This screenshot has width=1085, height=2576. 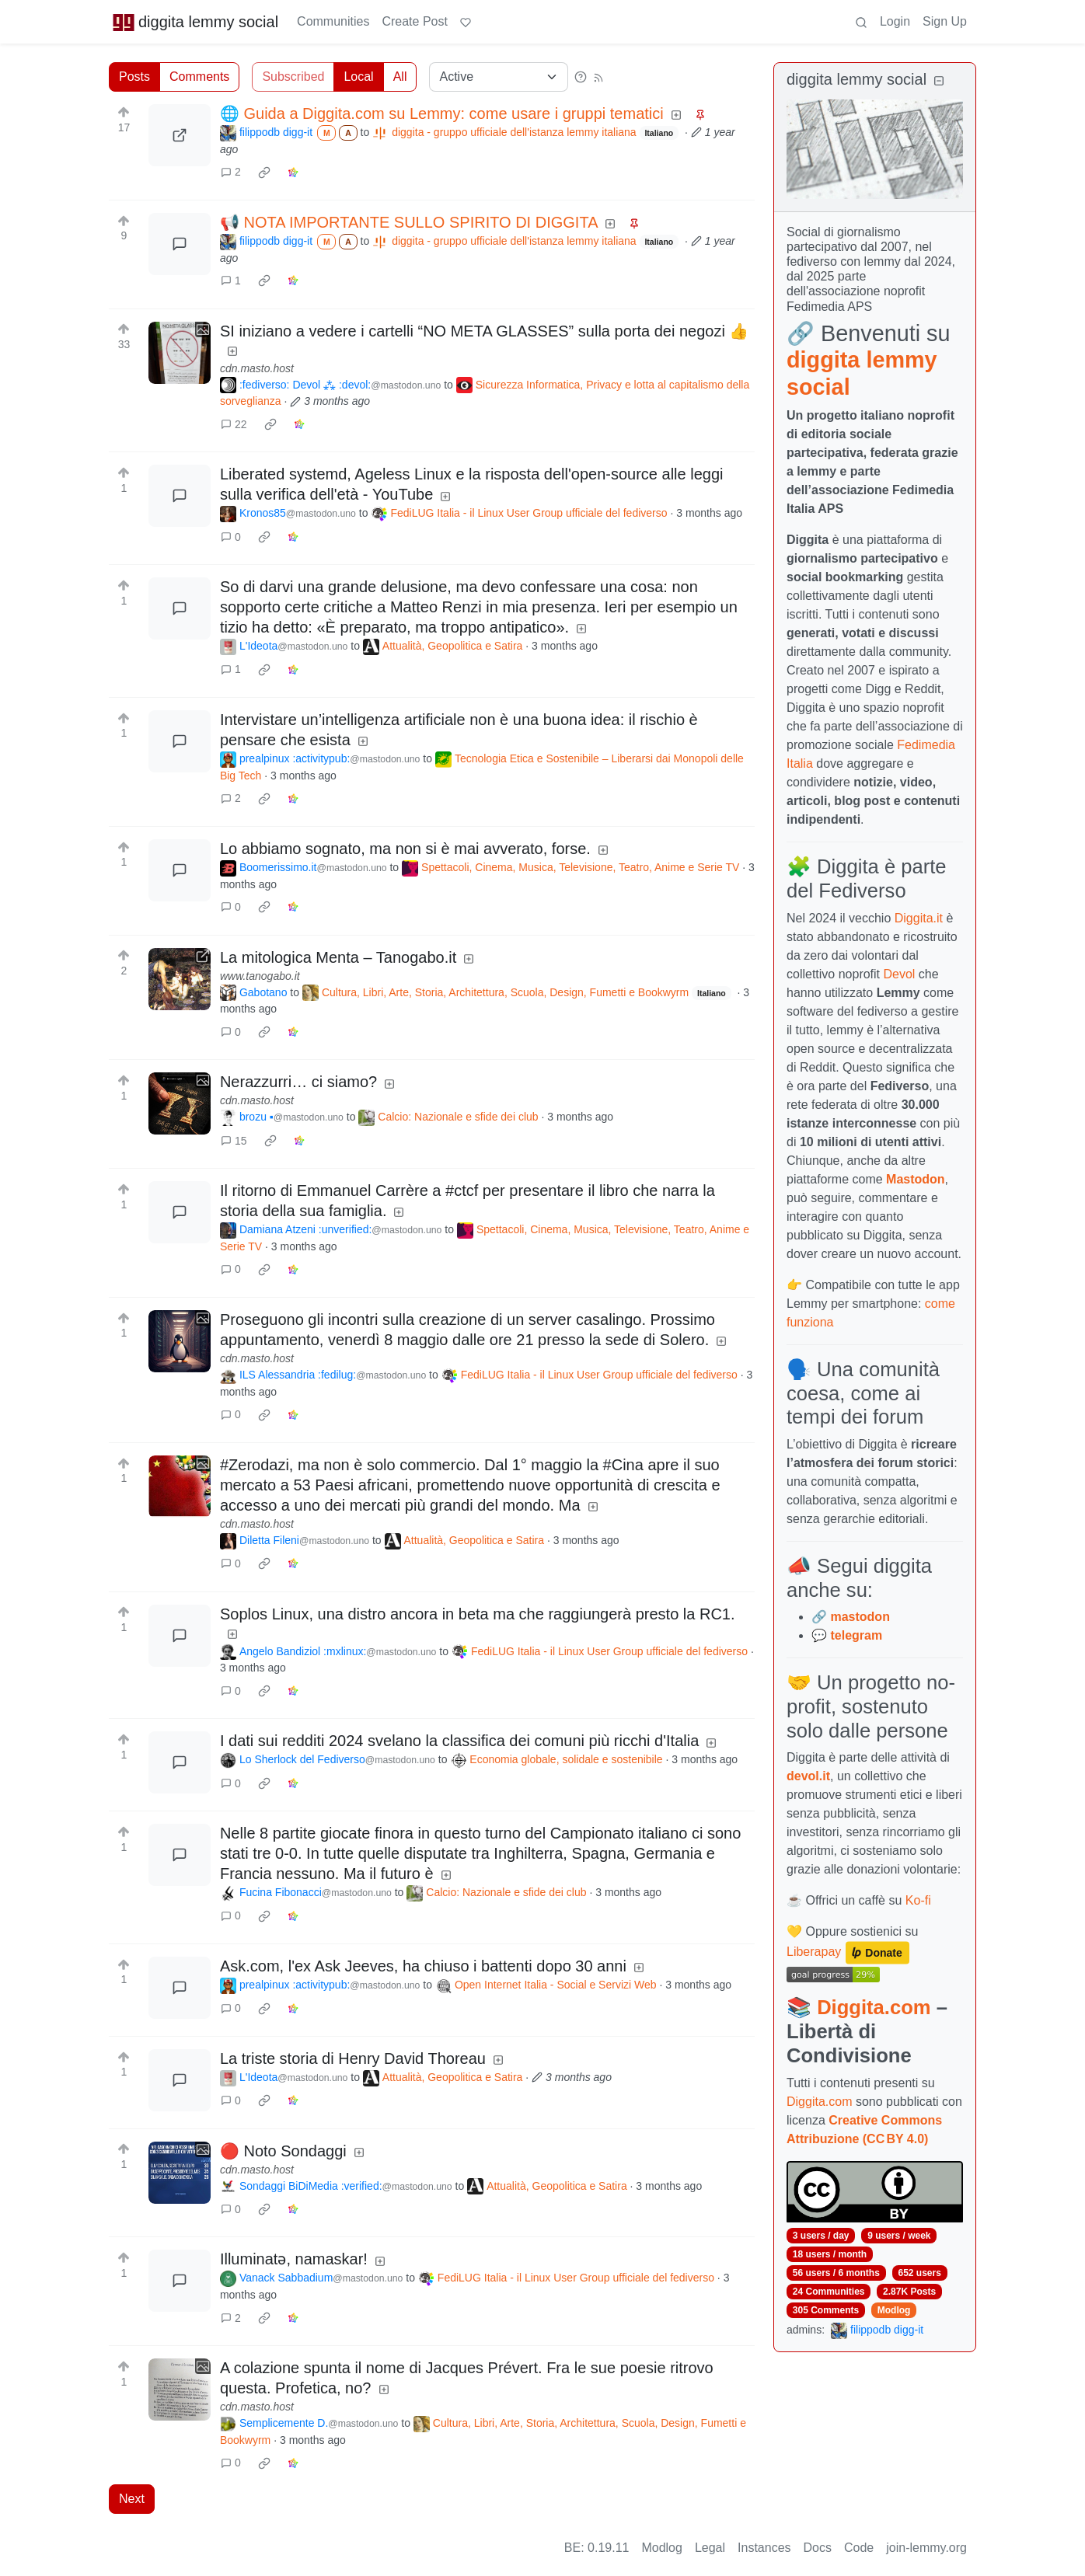 I want to click on Mastodon, so click(x=915, y=1179).